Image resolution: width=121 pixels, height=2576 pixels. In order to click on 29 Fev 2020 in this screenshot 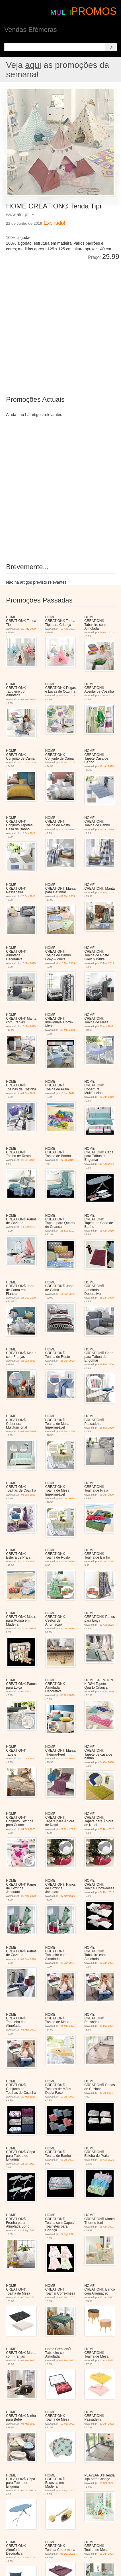, I will do `click(107, 1364)`.